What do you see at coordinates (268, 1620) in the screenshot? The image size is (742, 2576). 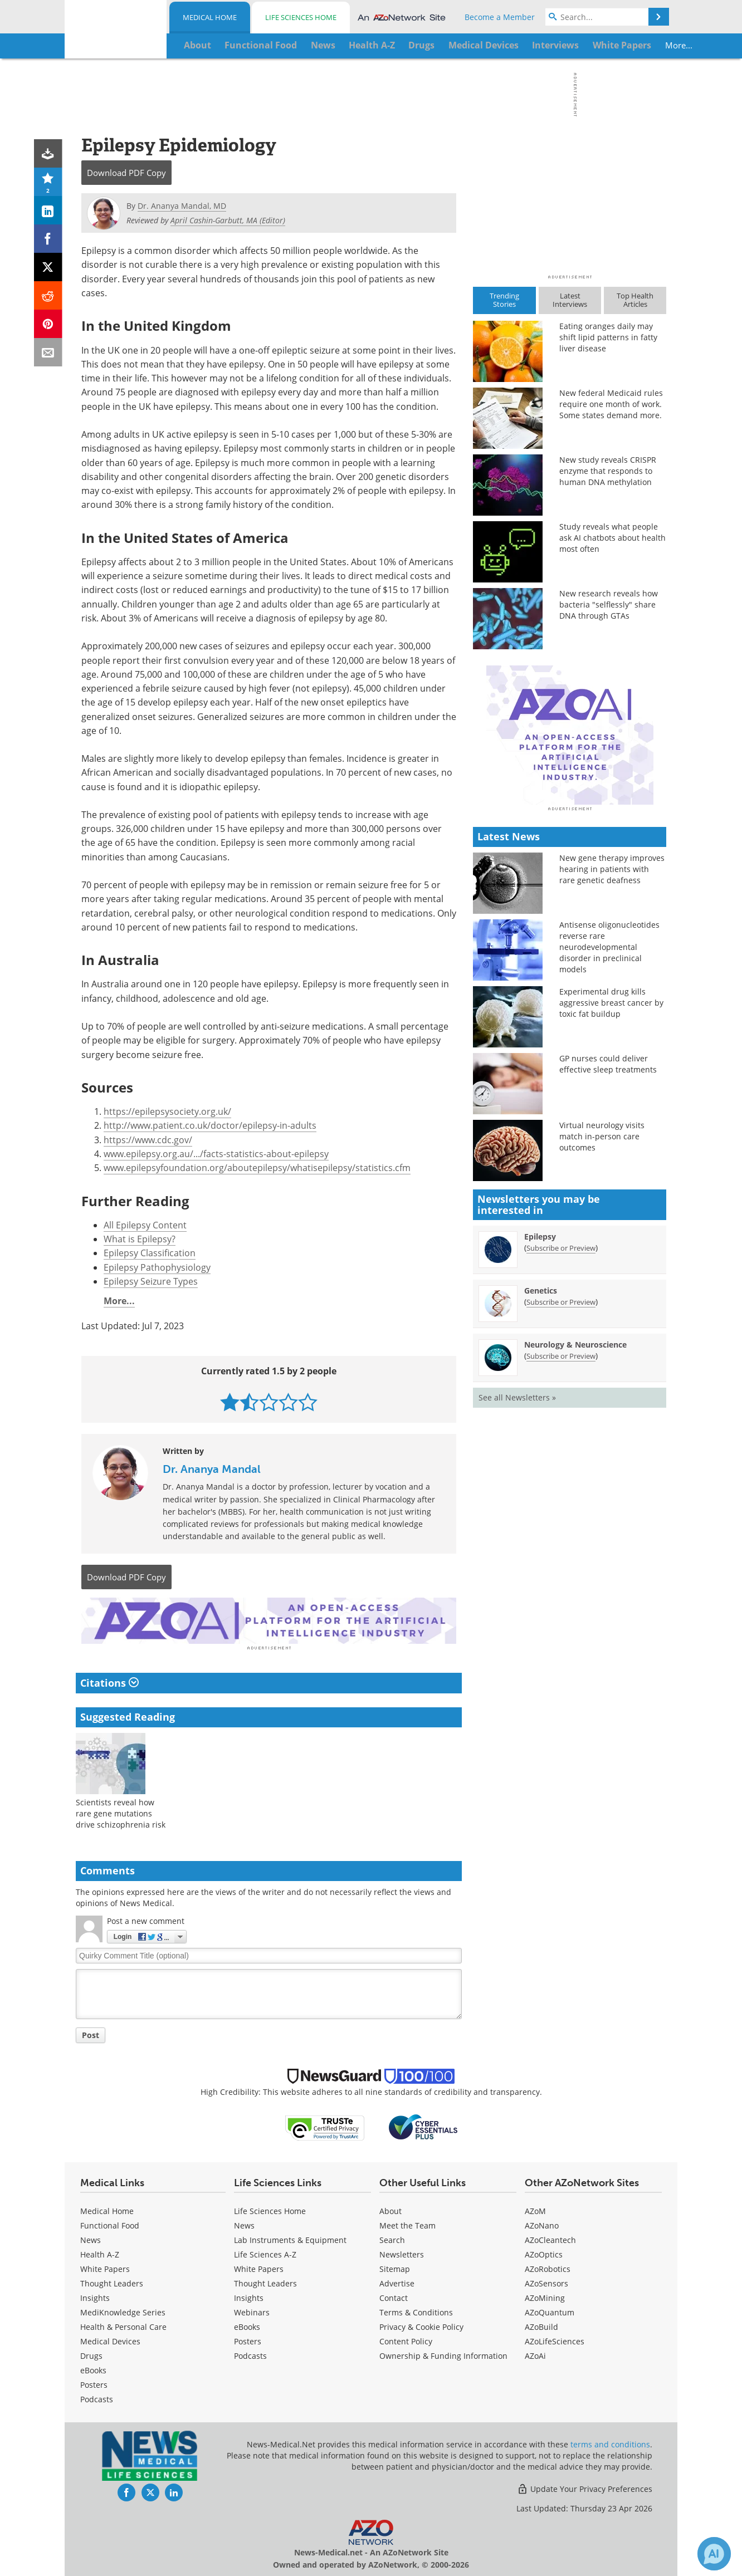 I see `[Advertisement]` at bounding box center [268, 1620].